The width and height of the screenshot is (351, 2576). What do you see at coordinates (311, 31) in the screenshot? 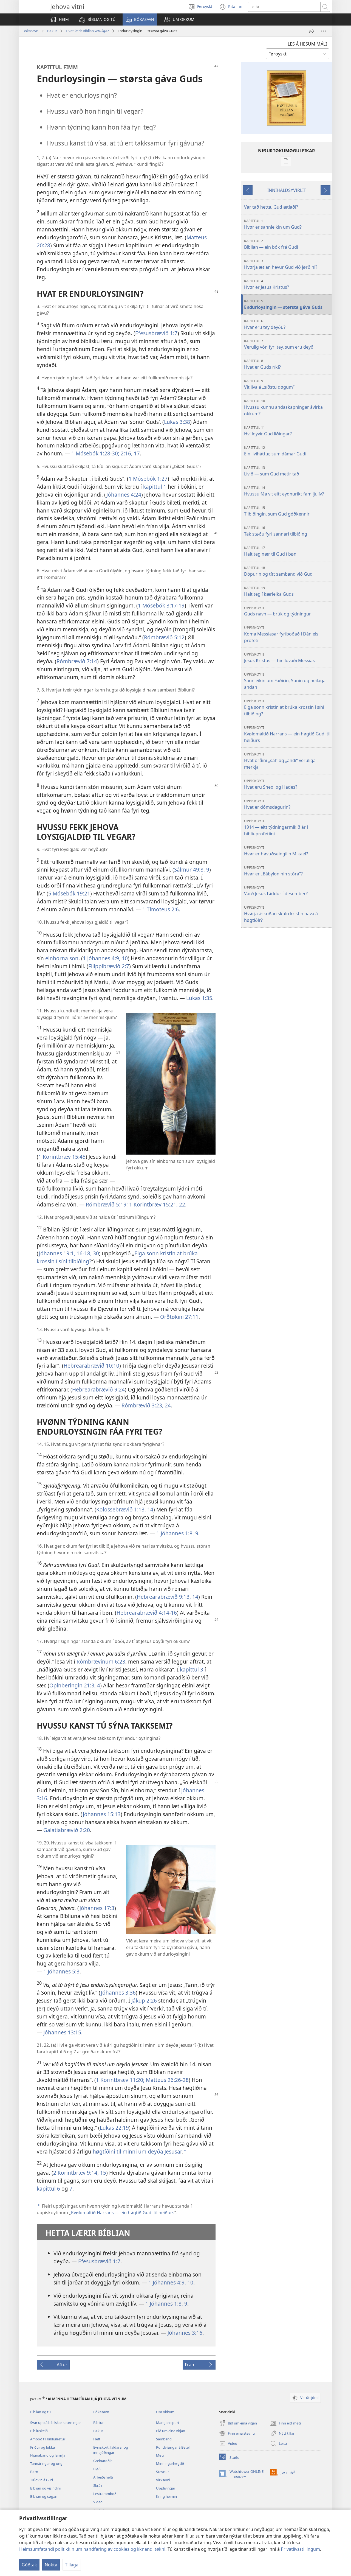
I see `[Deil]` at bounding box center [311, 31].